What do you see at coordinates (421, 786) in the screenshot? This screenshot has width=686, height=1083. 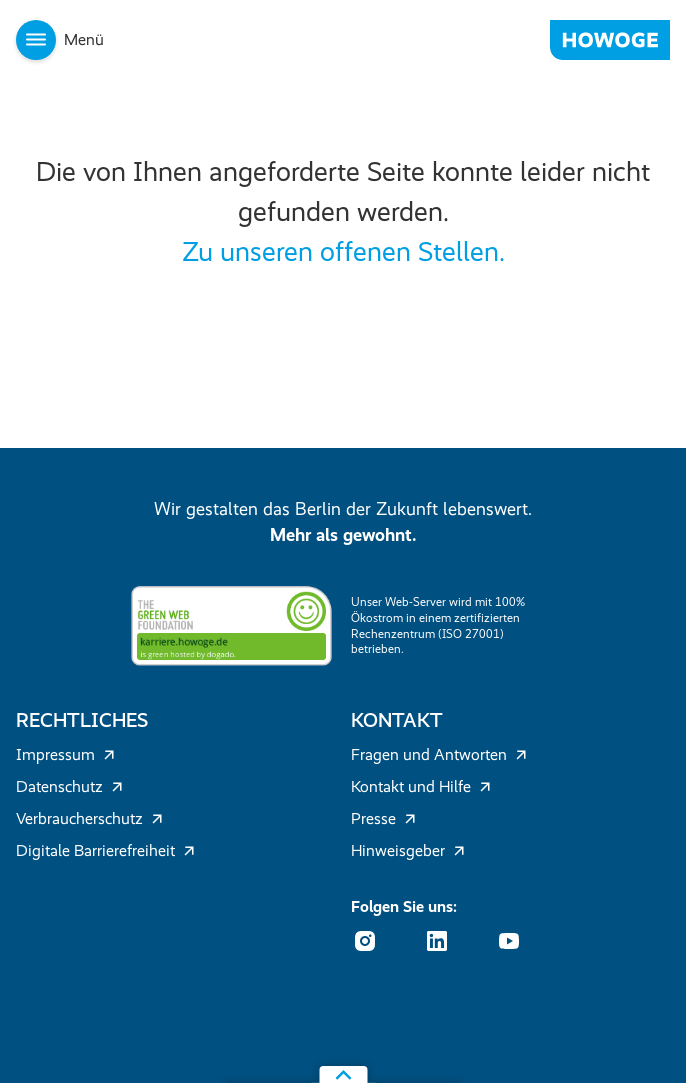 I see `Kontakt und Hilfe` at bounding box center [421, 786].